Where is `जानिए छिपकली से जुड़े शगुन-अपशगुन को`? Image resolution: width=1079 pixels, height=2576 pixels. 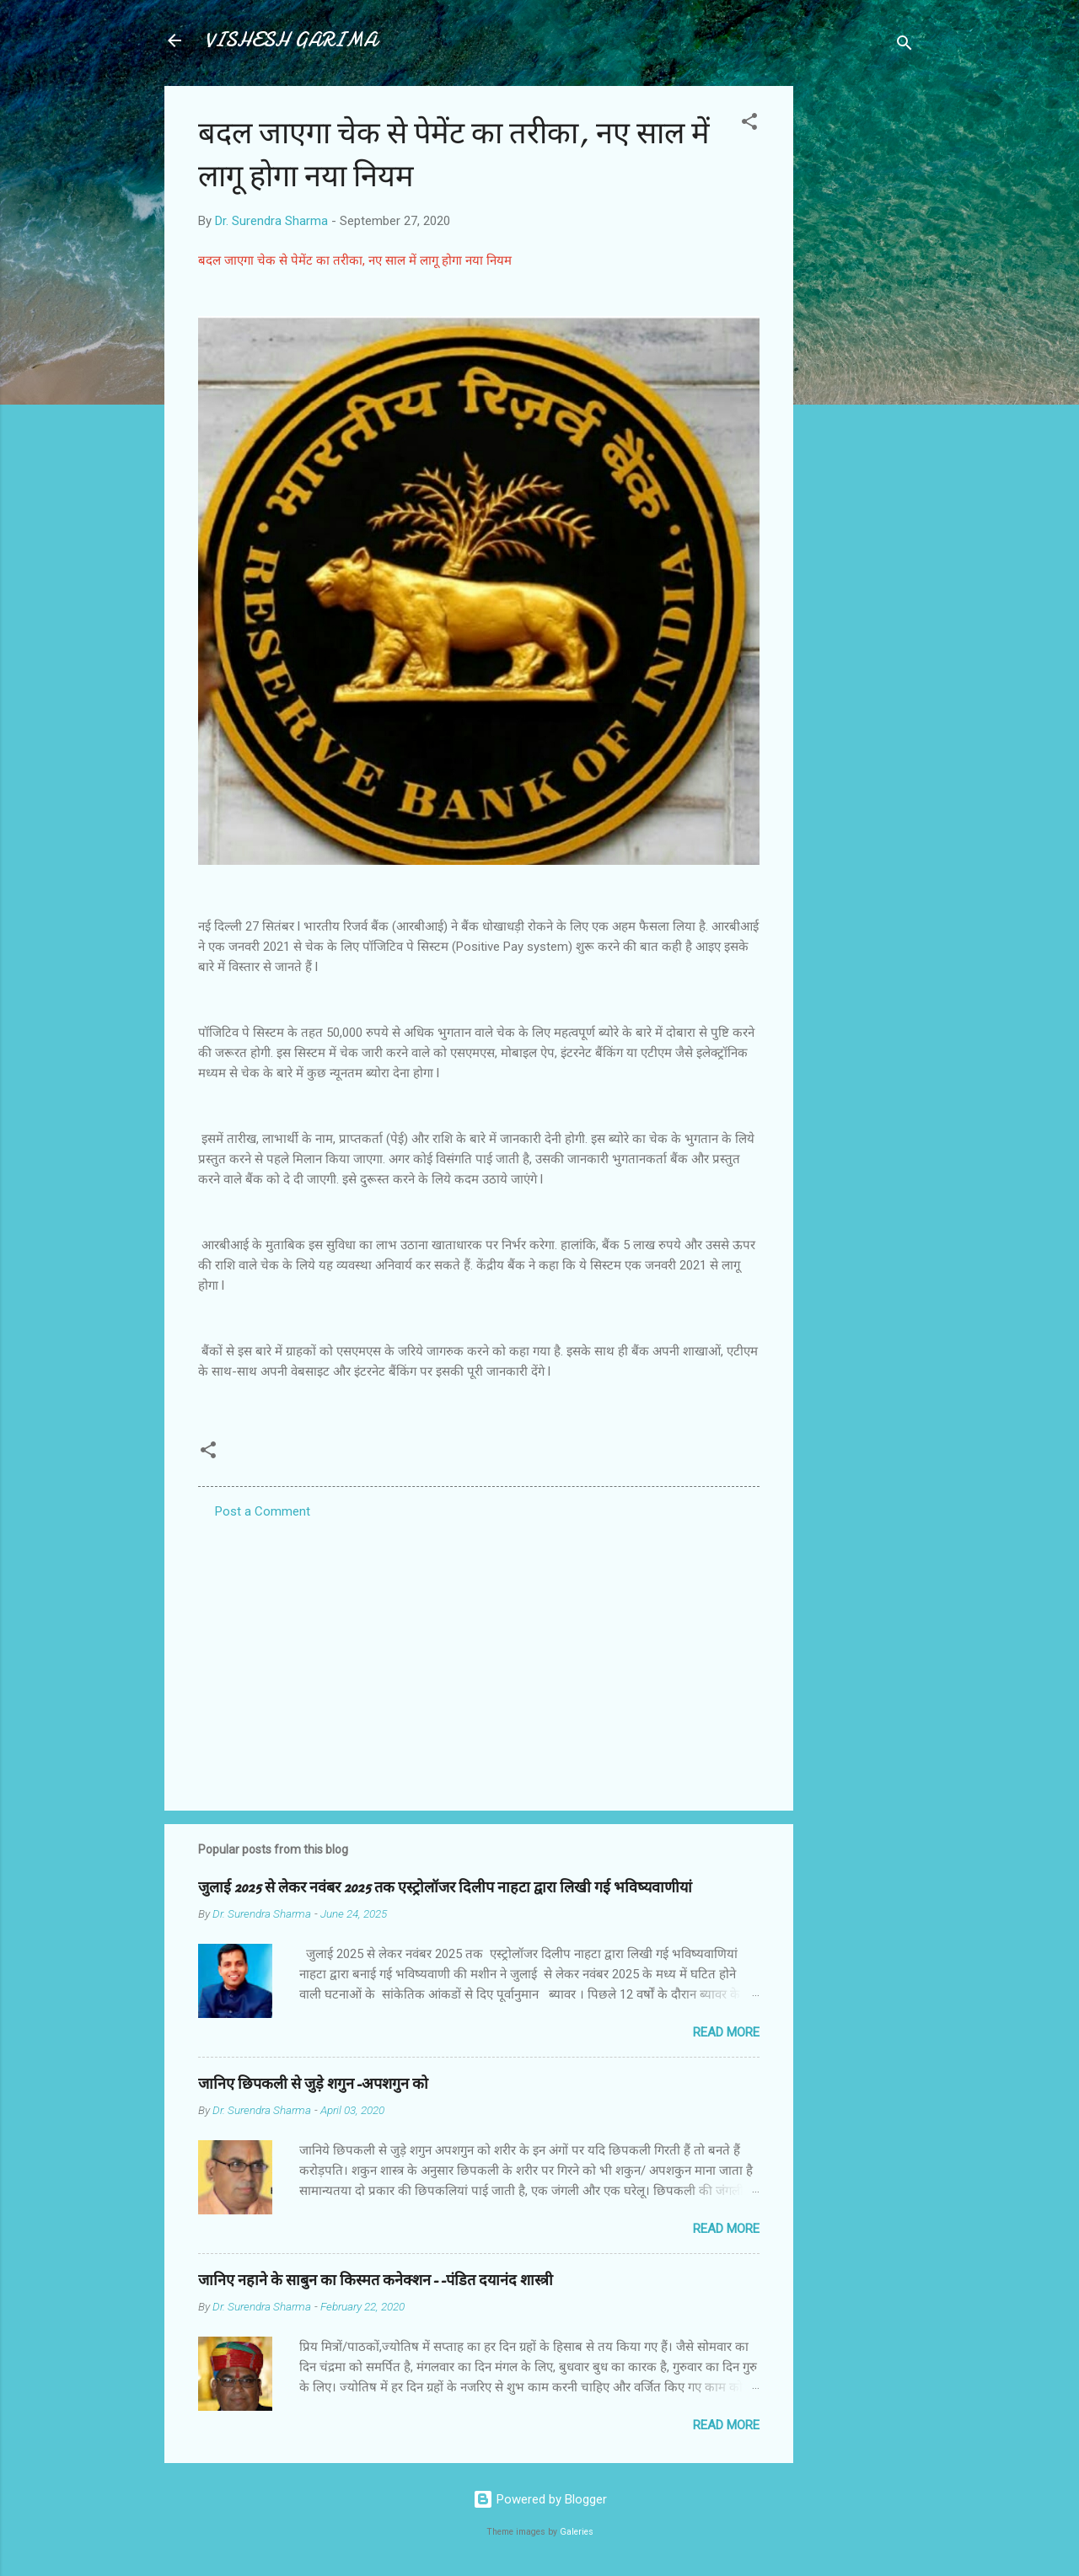
जानिए छिपकली से जुड़े शगुन-अपशगुन को is located at coordinates (313, 2084).